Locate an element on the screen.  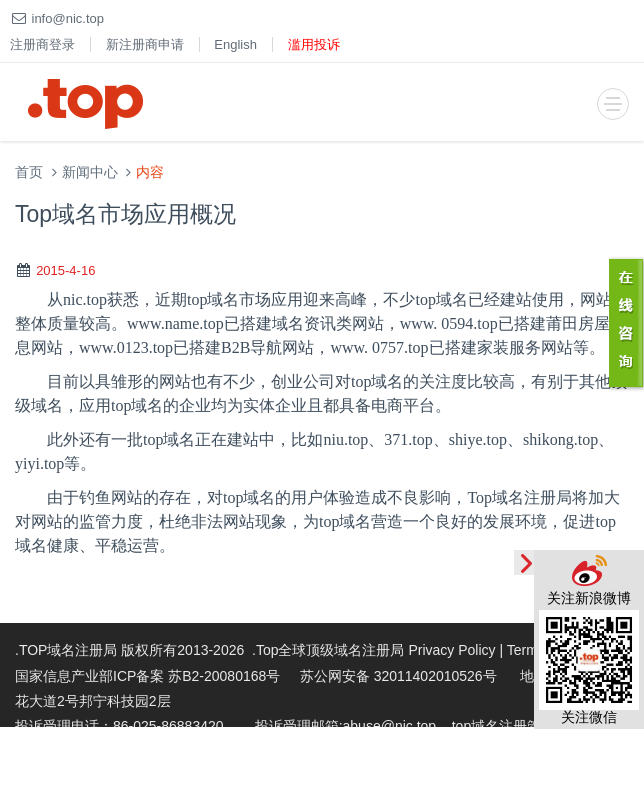
2015-4-16 is located at coordinates (65, 270).